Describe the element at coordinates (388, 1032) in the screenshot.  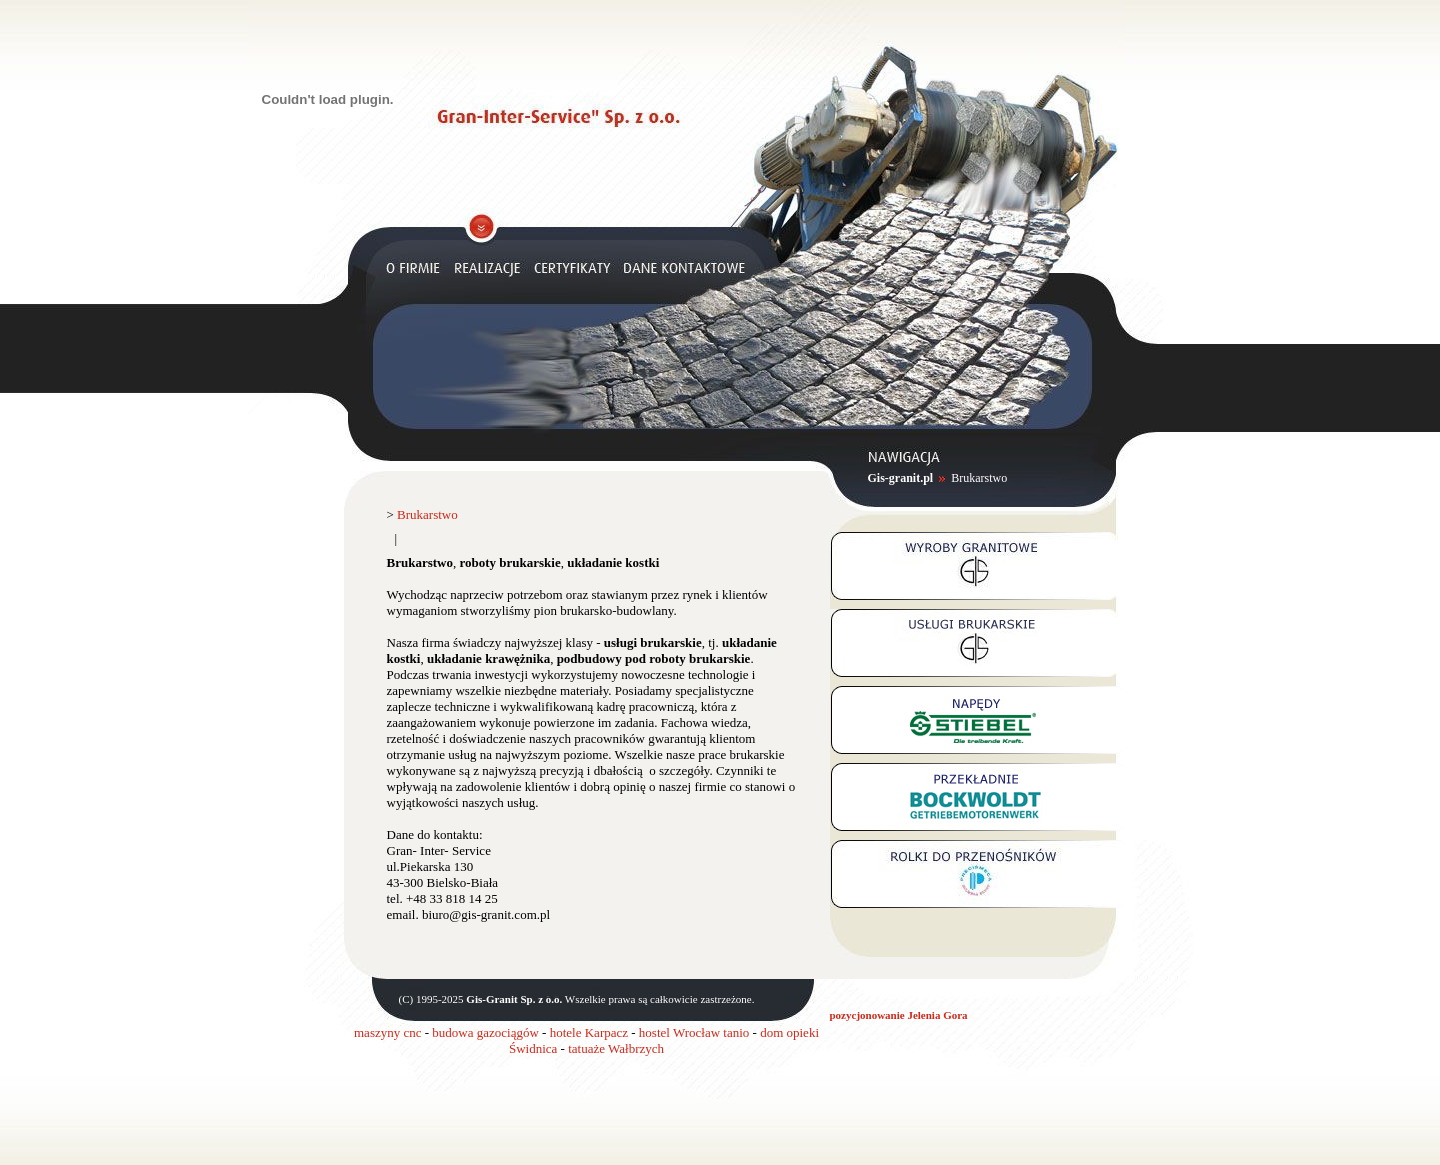
I see `maszyny cnc` at that location.